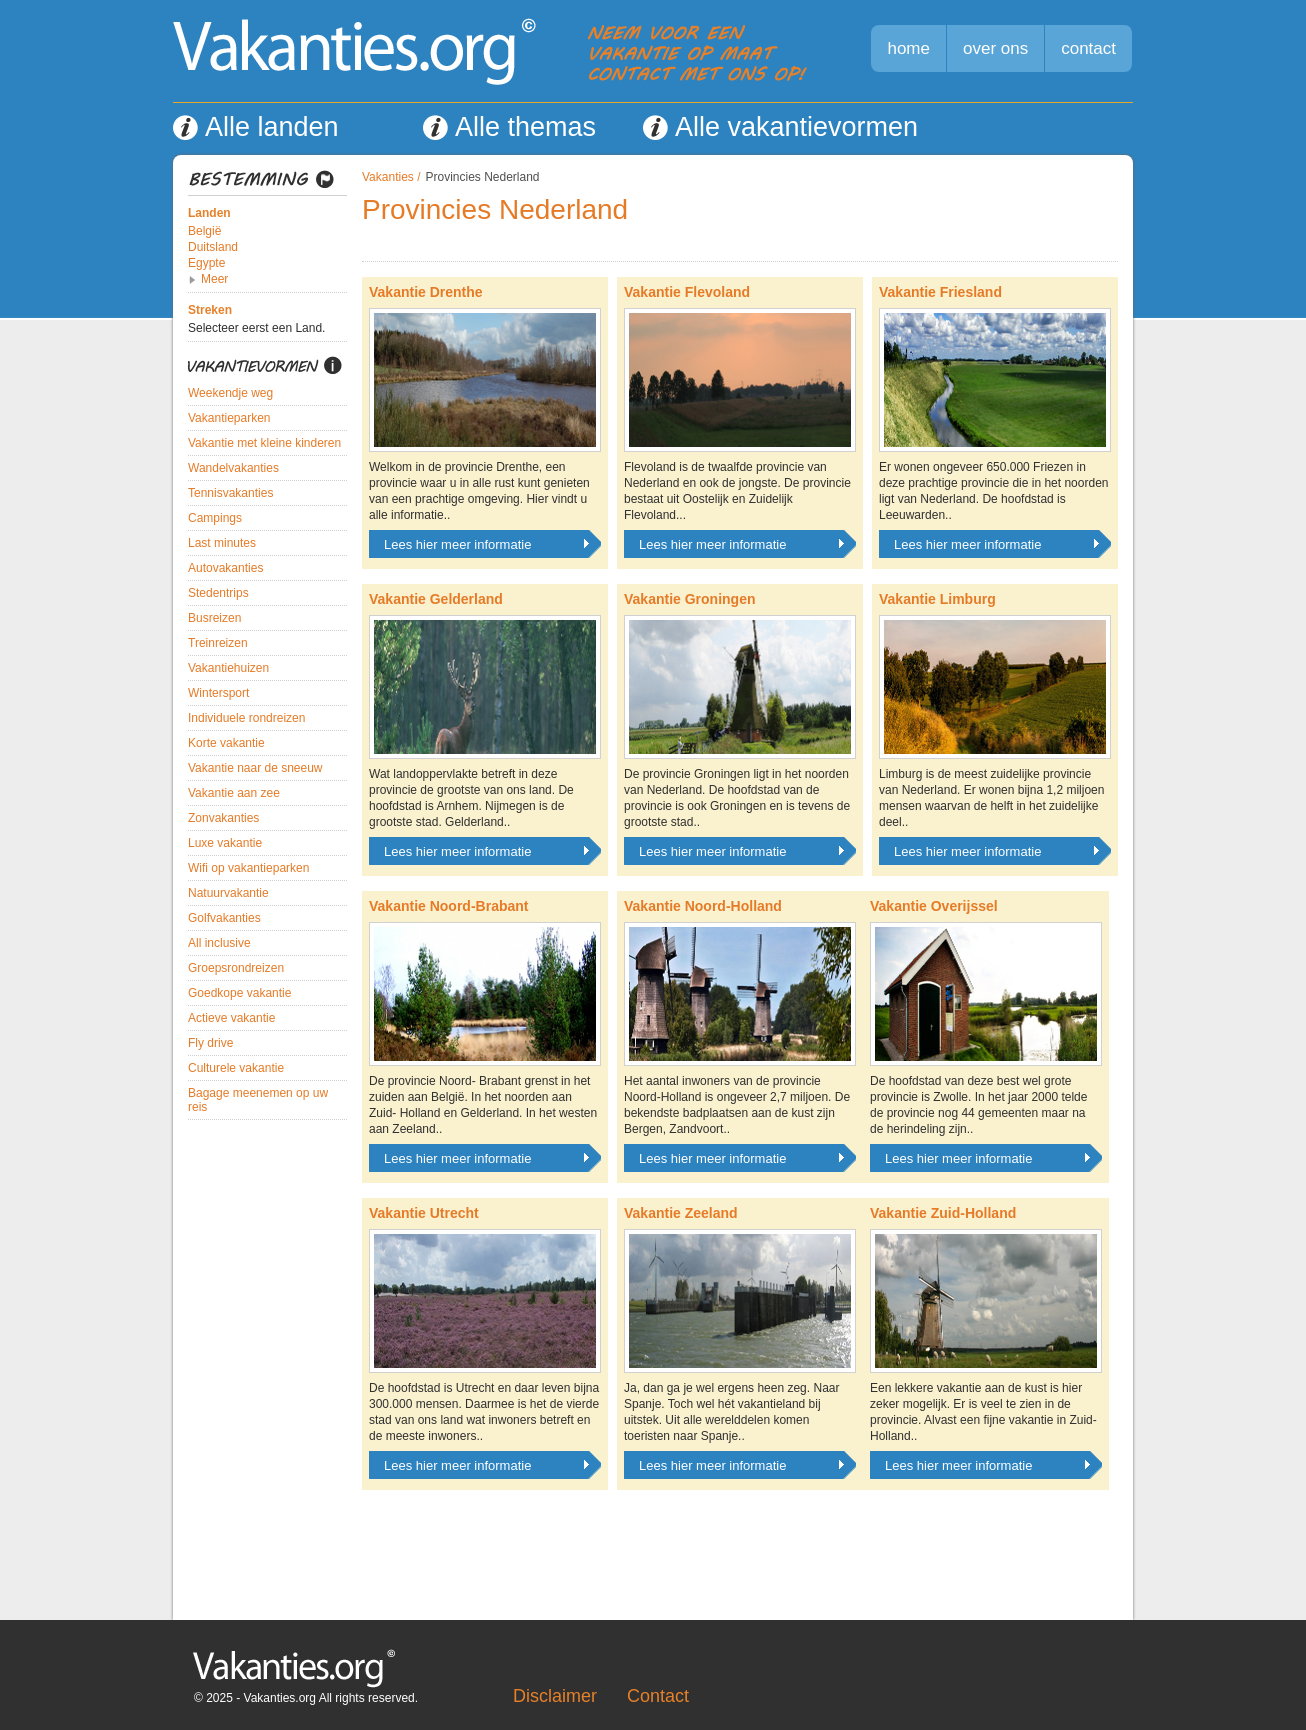 Image resolution: width=1306 pixels, height=1730 pixels. I want to click on Vakantie naar de sneeuw, so click(255, 768).